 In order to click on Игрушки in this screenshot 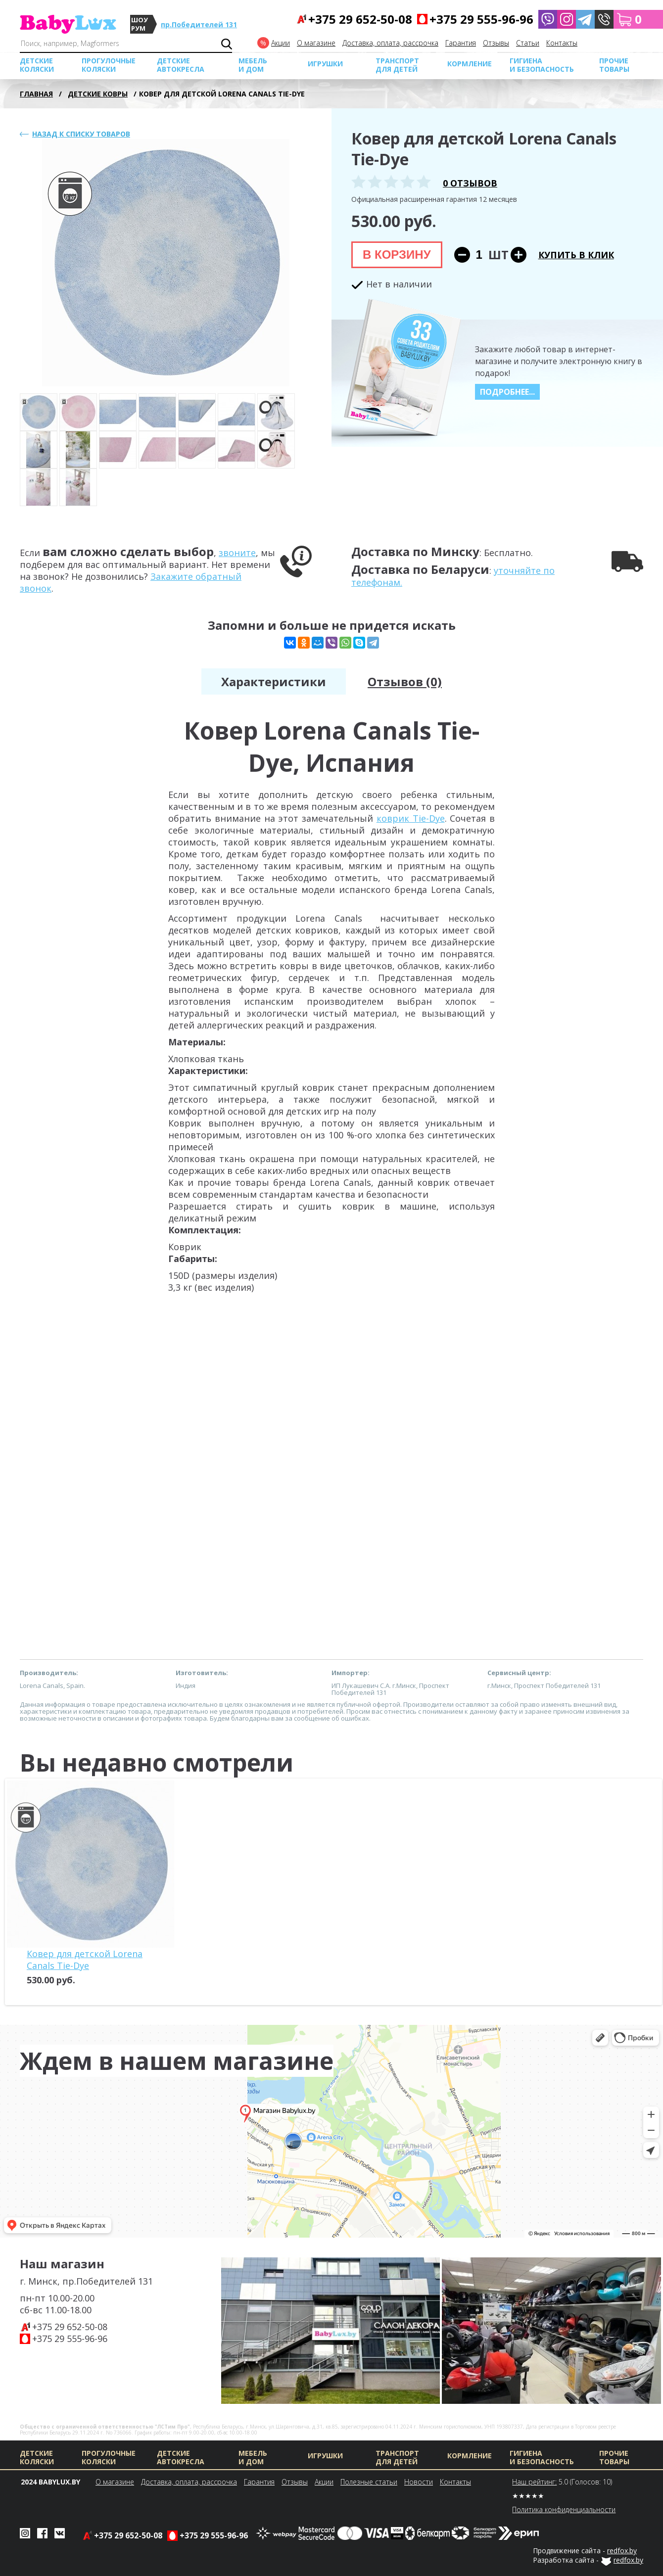, I will do `click(325, 63)`.